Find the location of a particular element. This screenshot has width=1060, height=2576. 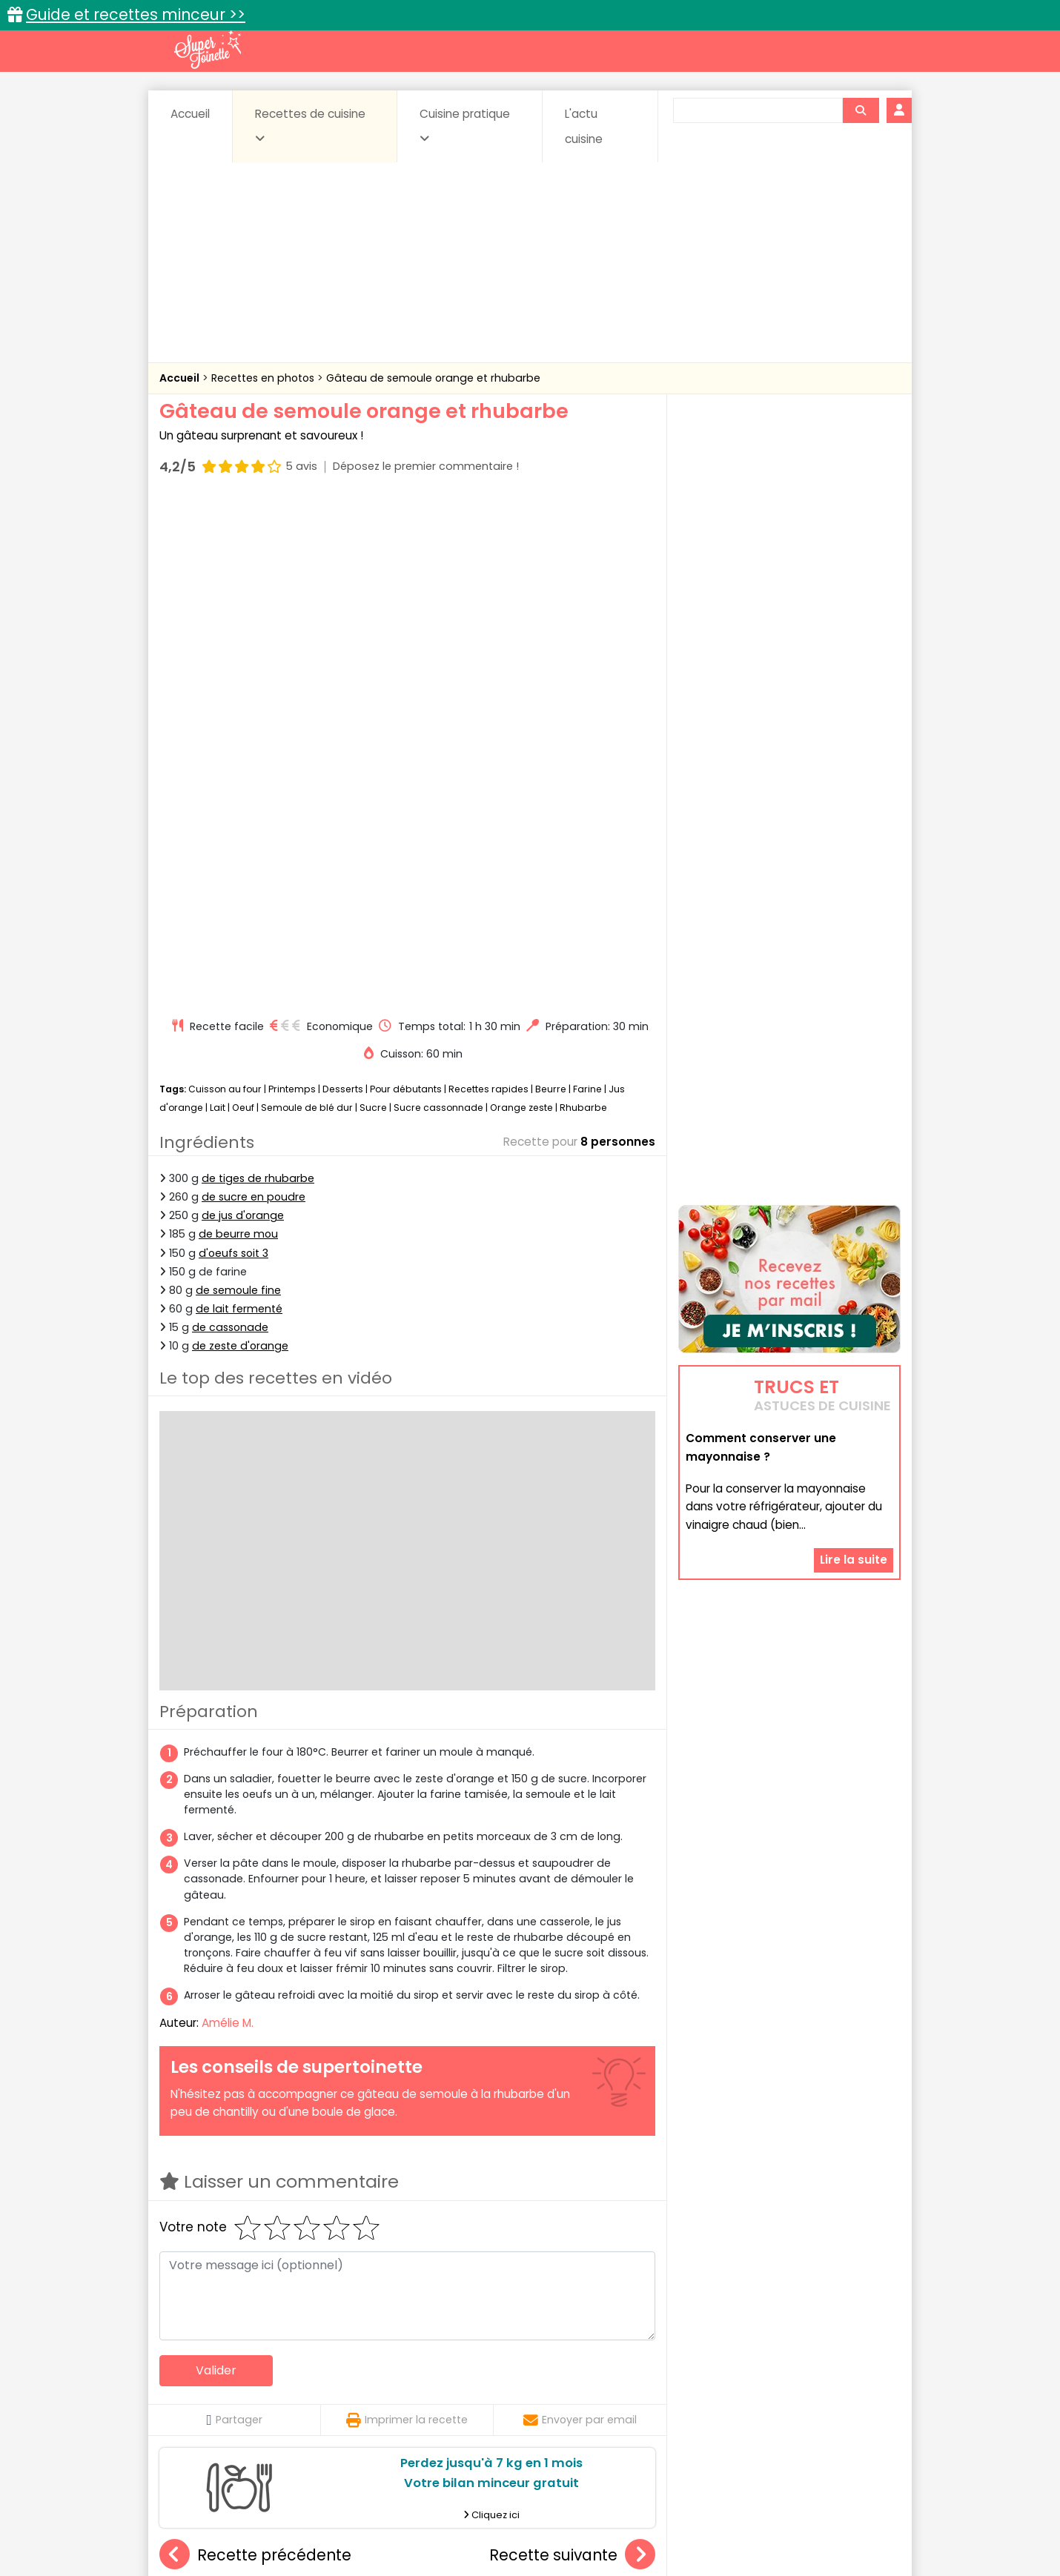

Annonceurs et publicité is located at coordinates (236, 2518).